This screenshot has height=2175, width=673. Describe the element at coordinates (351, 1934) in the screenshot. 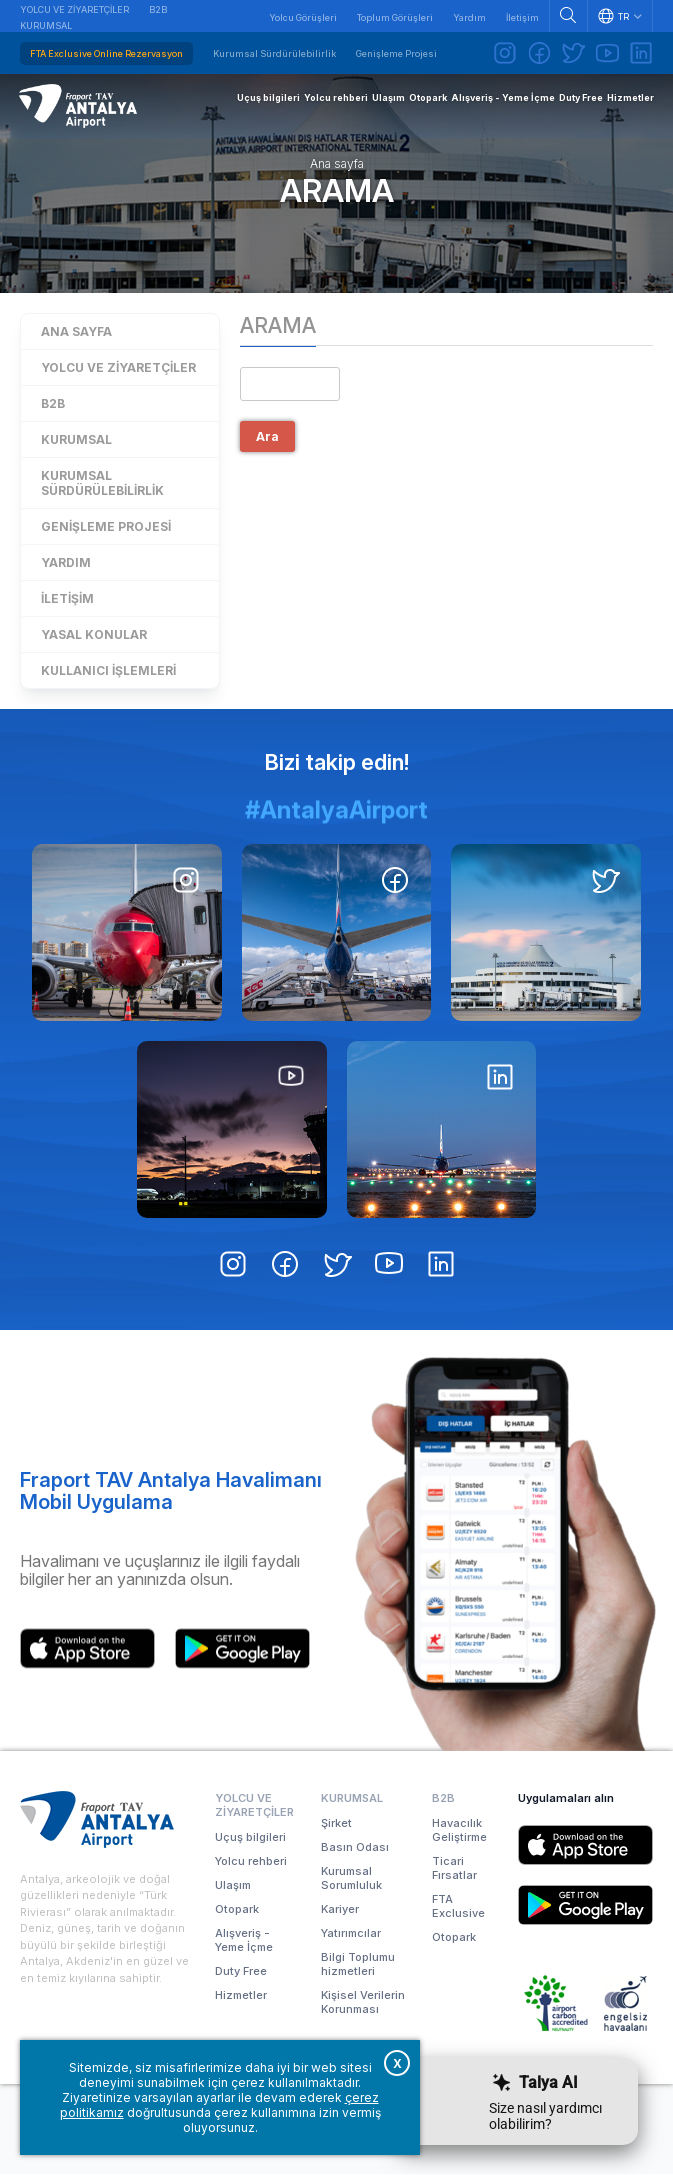

I see `Yatırımcılar` at that location.